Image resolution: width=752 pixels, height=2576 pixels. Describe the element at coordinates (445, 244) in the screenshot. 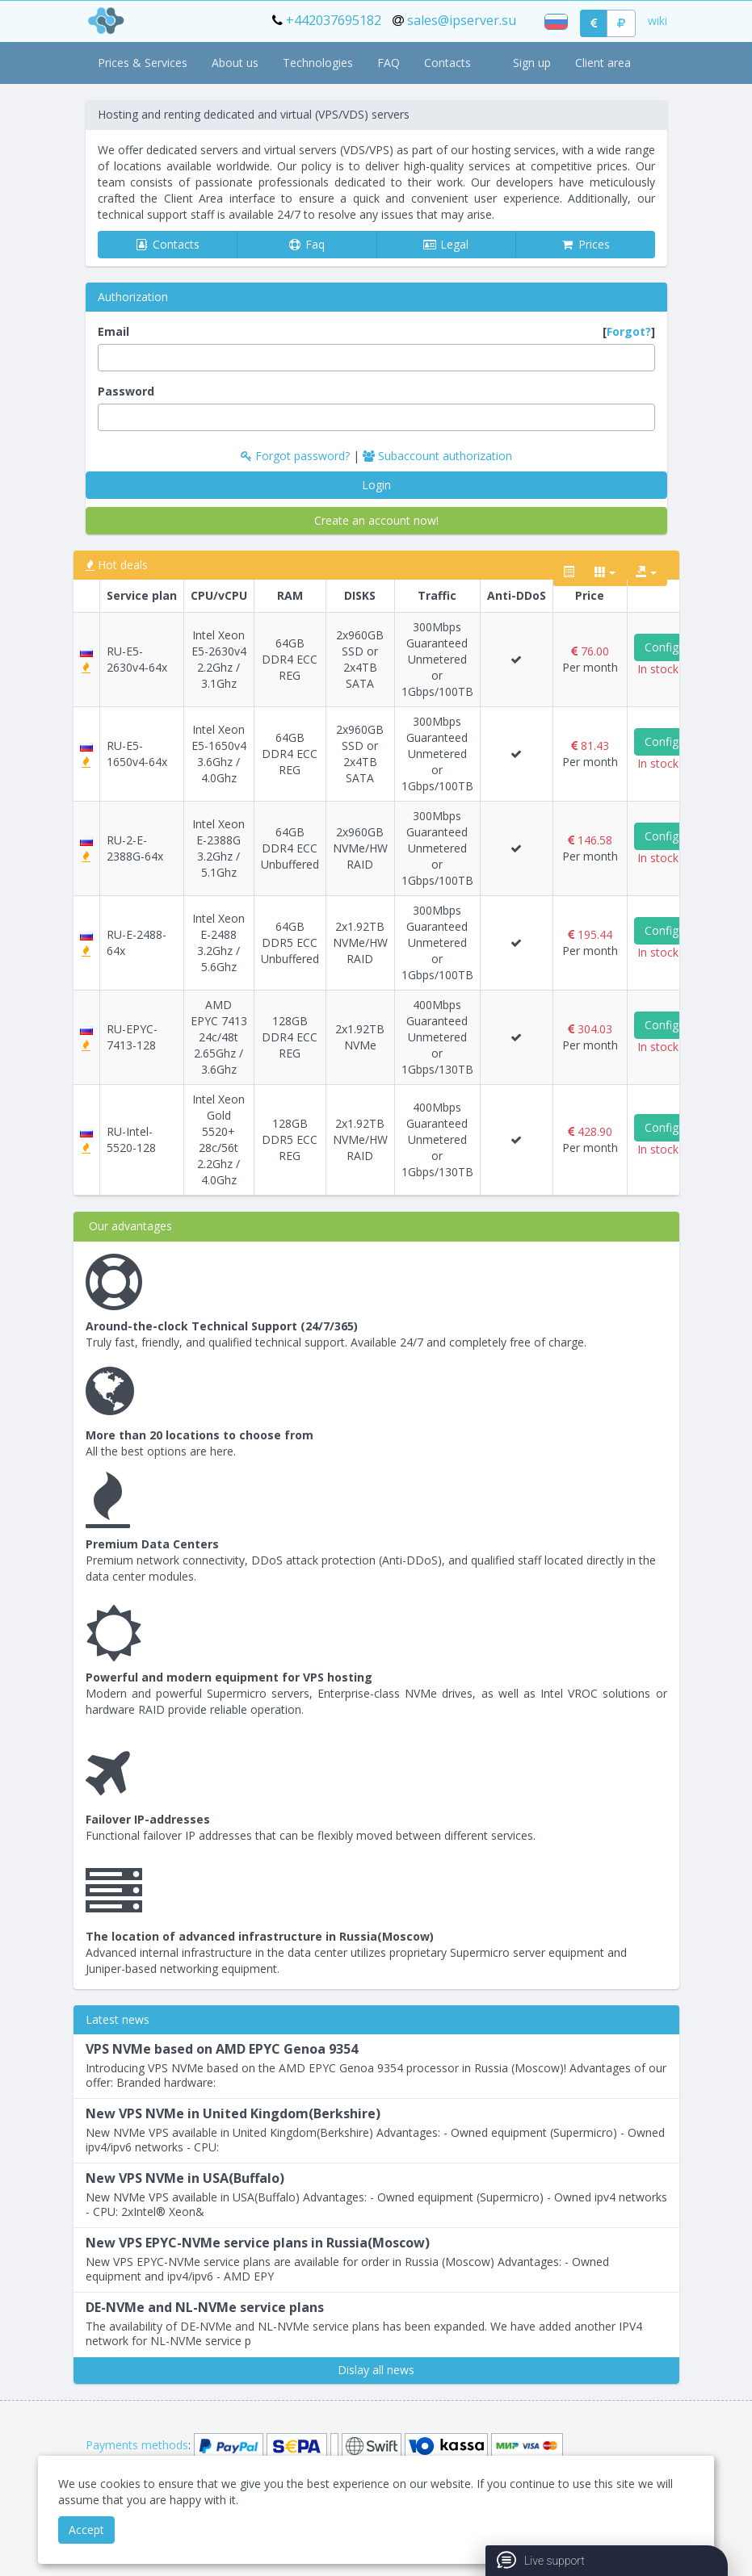

I see `Legal` at that location.